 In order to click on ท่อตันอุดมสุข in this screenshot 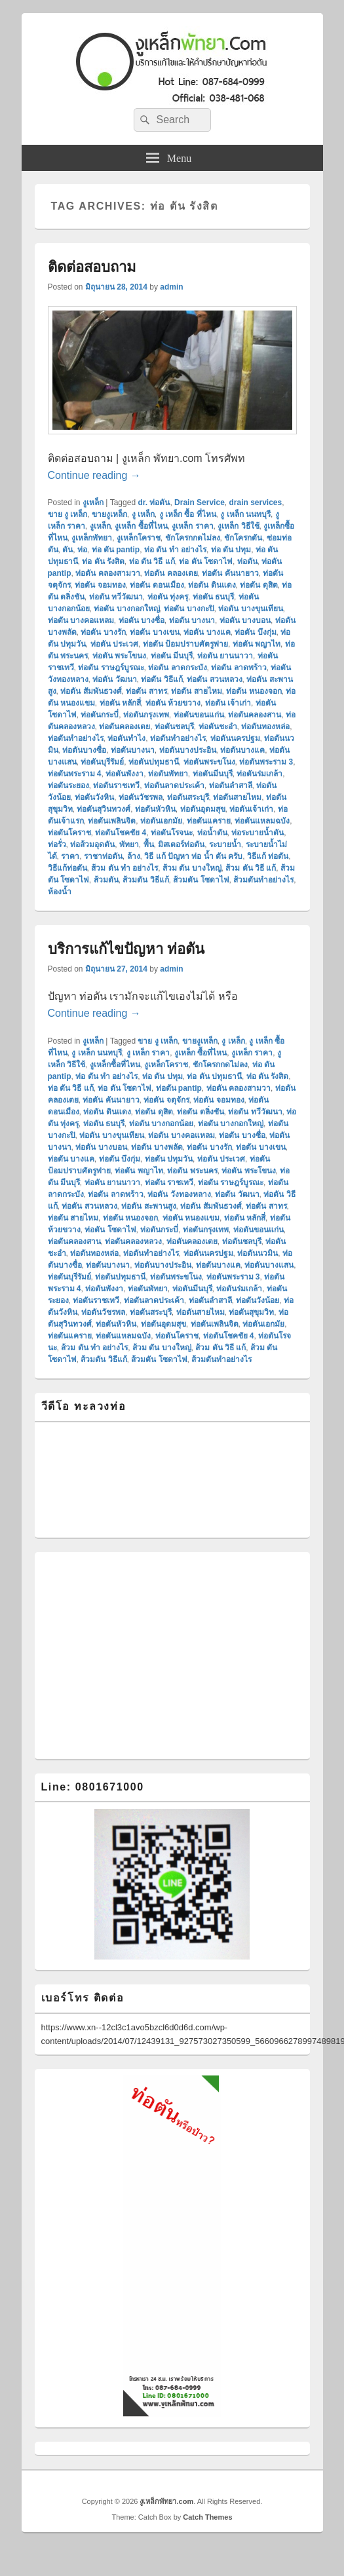, I will do `click(202, 809)`.